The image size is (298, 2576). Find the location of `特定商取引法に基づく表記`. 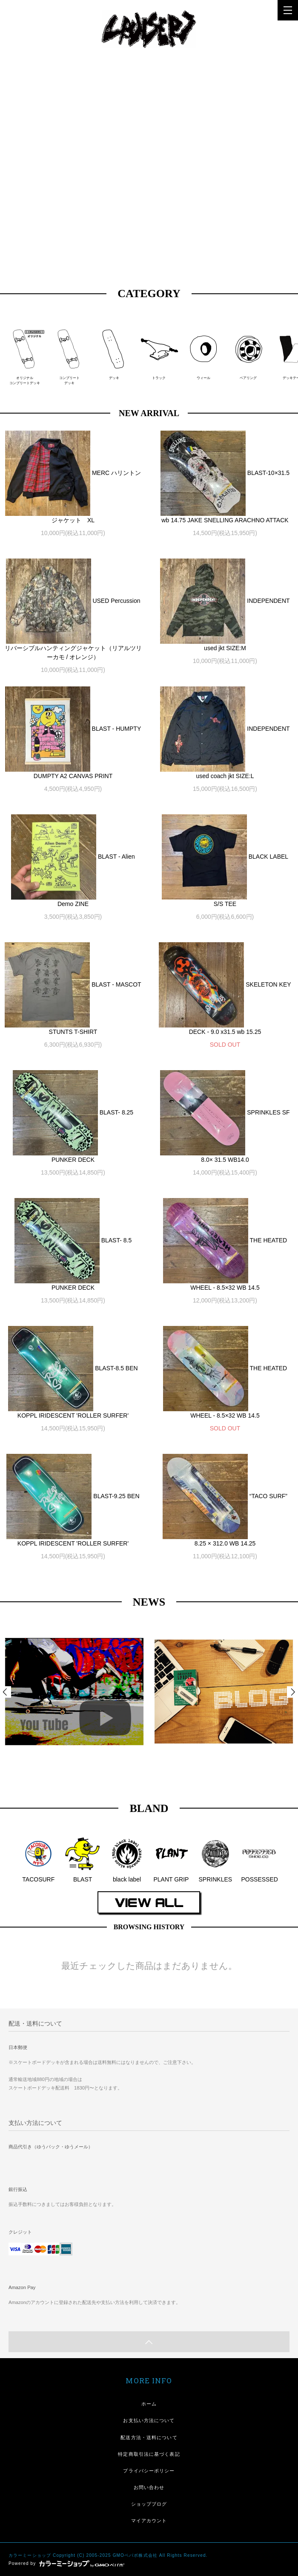

特定商取引法に基づく表記 is located at coordinates (149, 2454).